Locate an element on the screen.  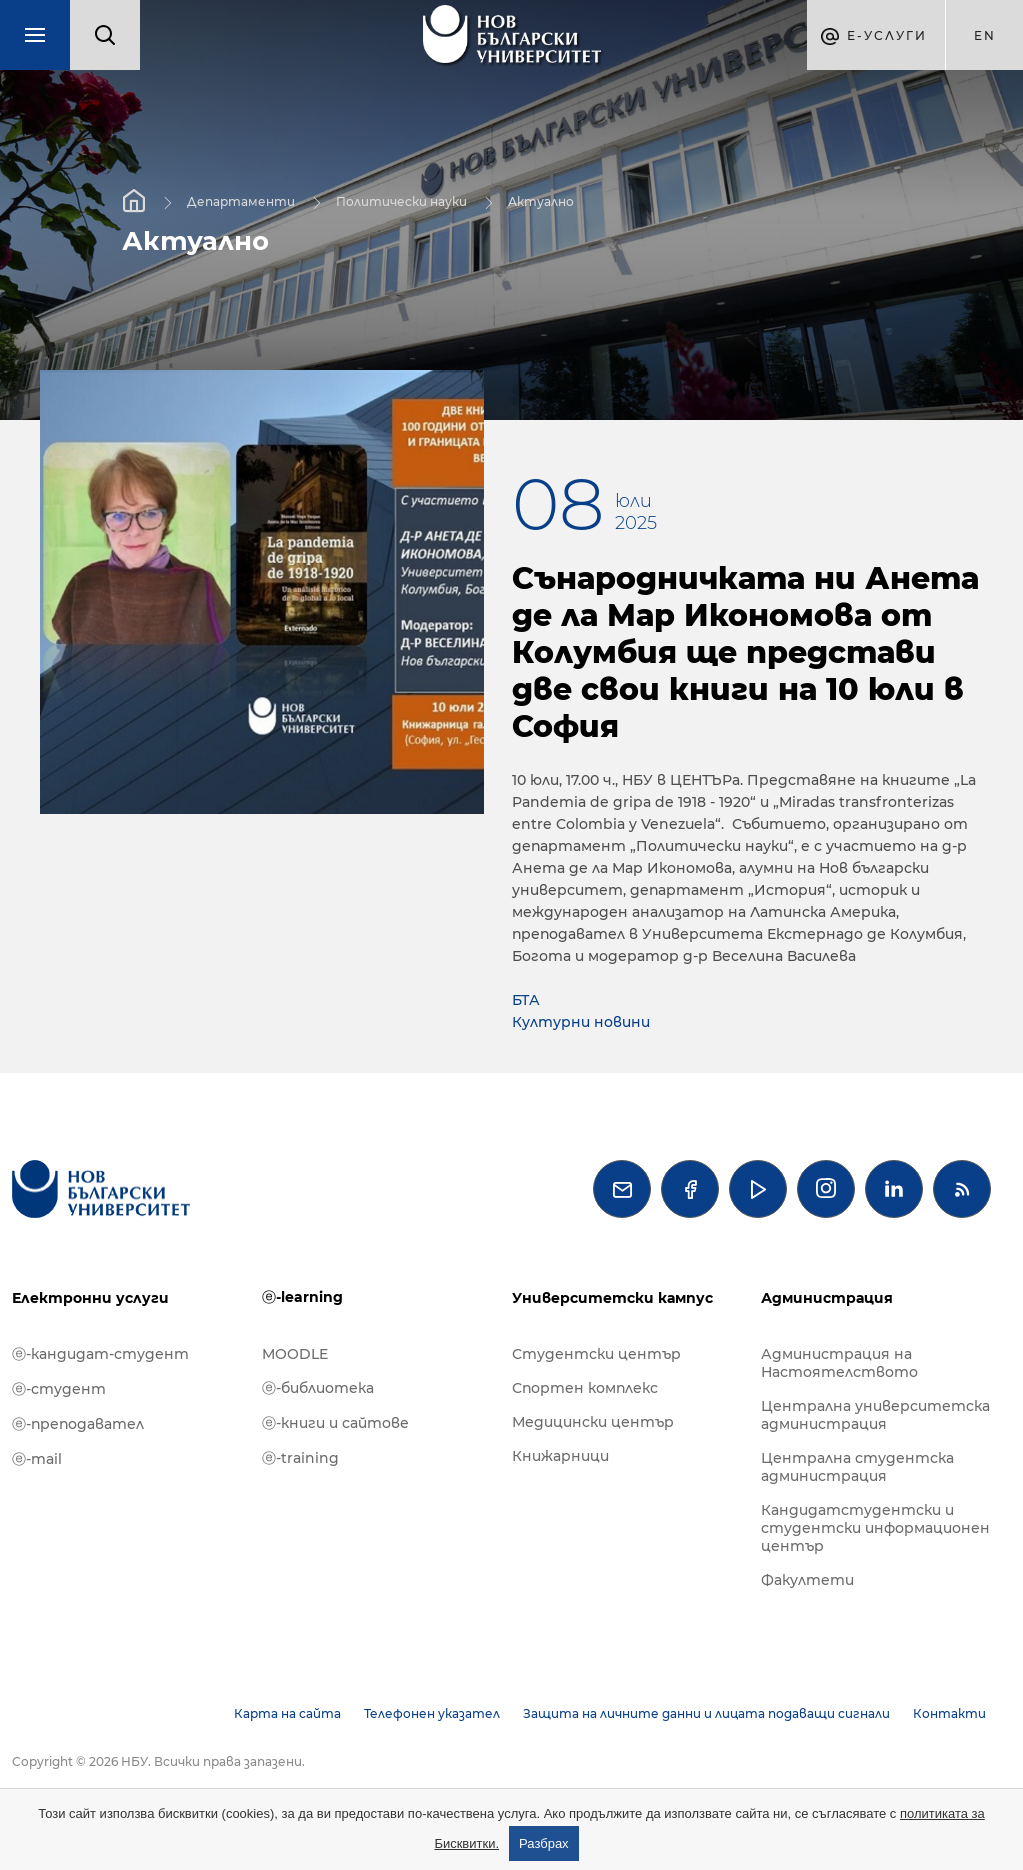
Защита на личните данни и лицата подаващи сигнали is located at coordinates (706, 1713).